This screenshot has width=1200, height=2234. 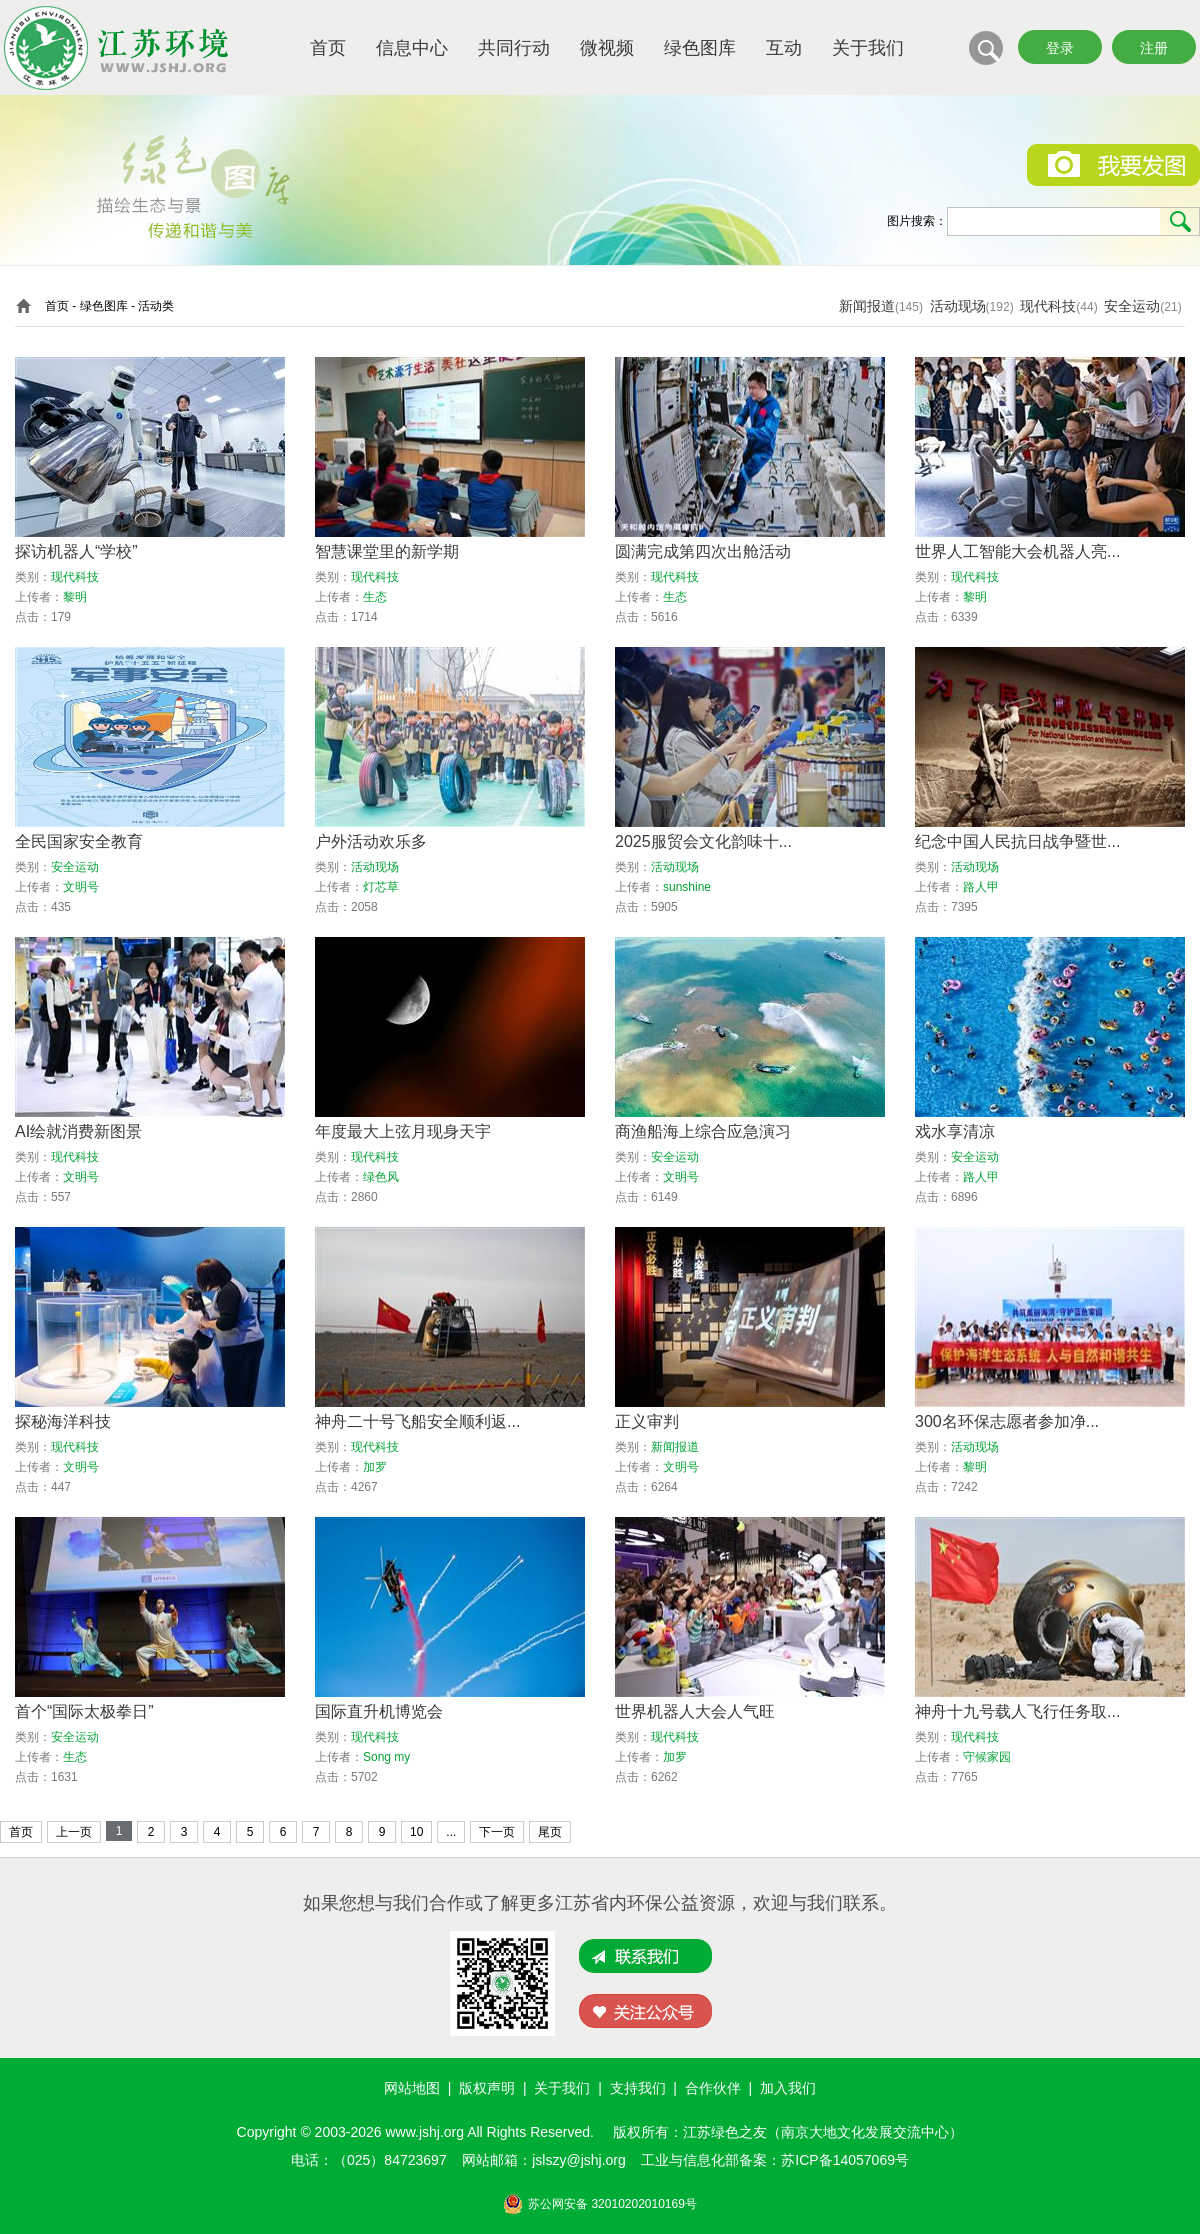 I want to click on 10, so click(x=416, y=1832).